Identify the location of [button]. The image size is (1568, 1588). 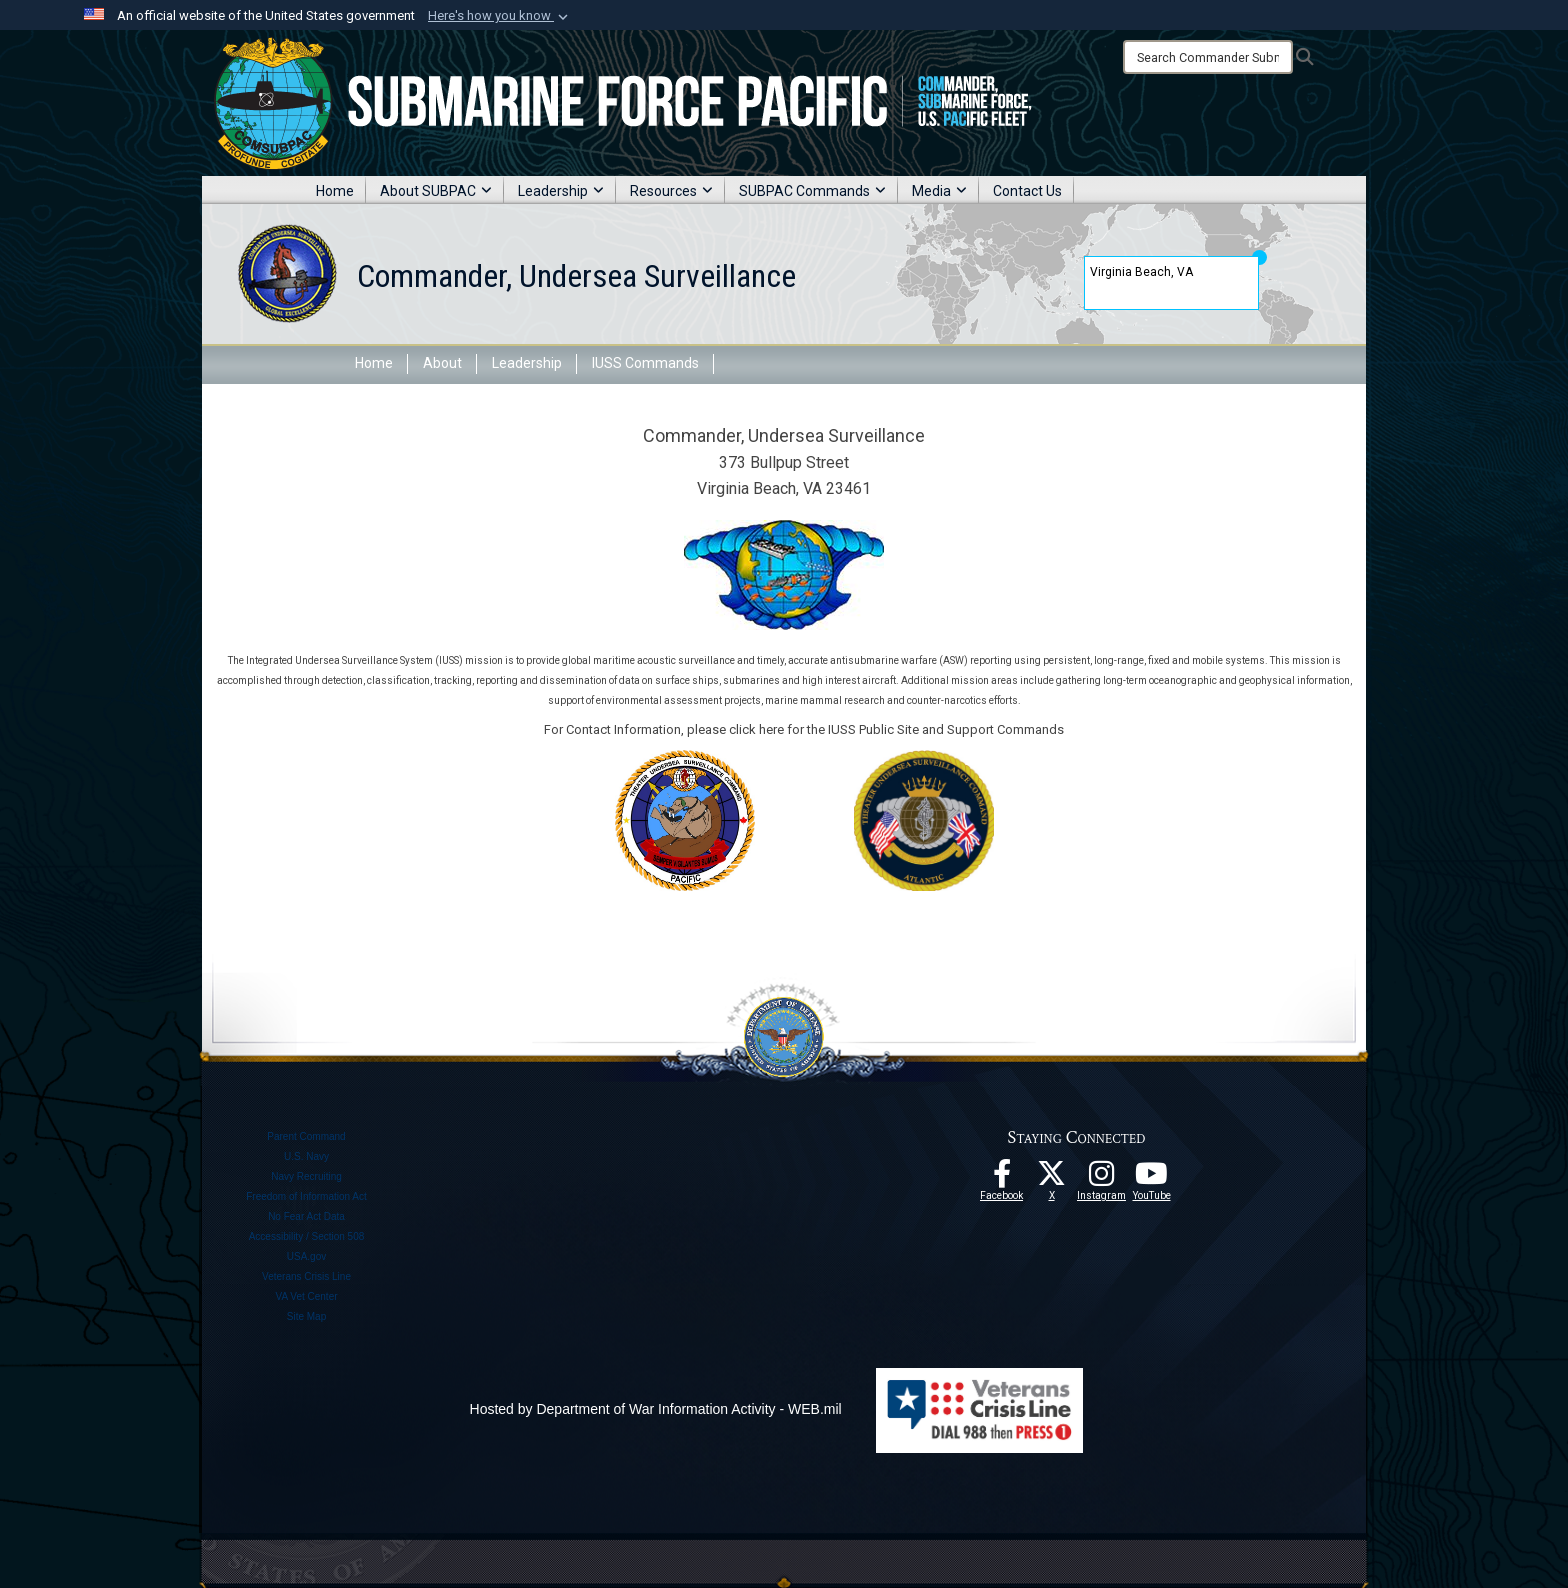
(500, 16).